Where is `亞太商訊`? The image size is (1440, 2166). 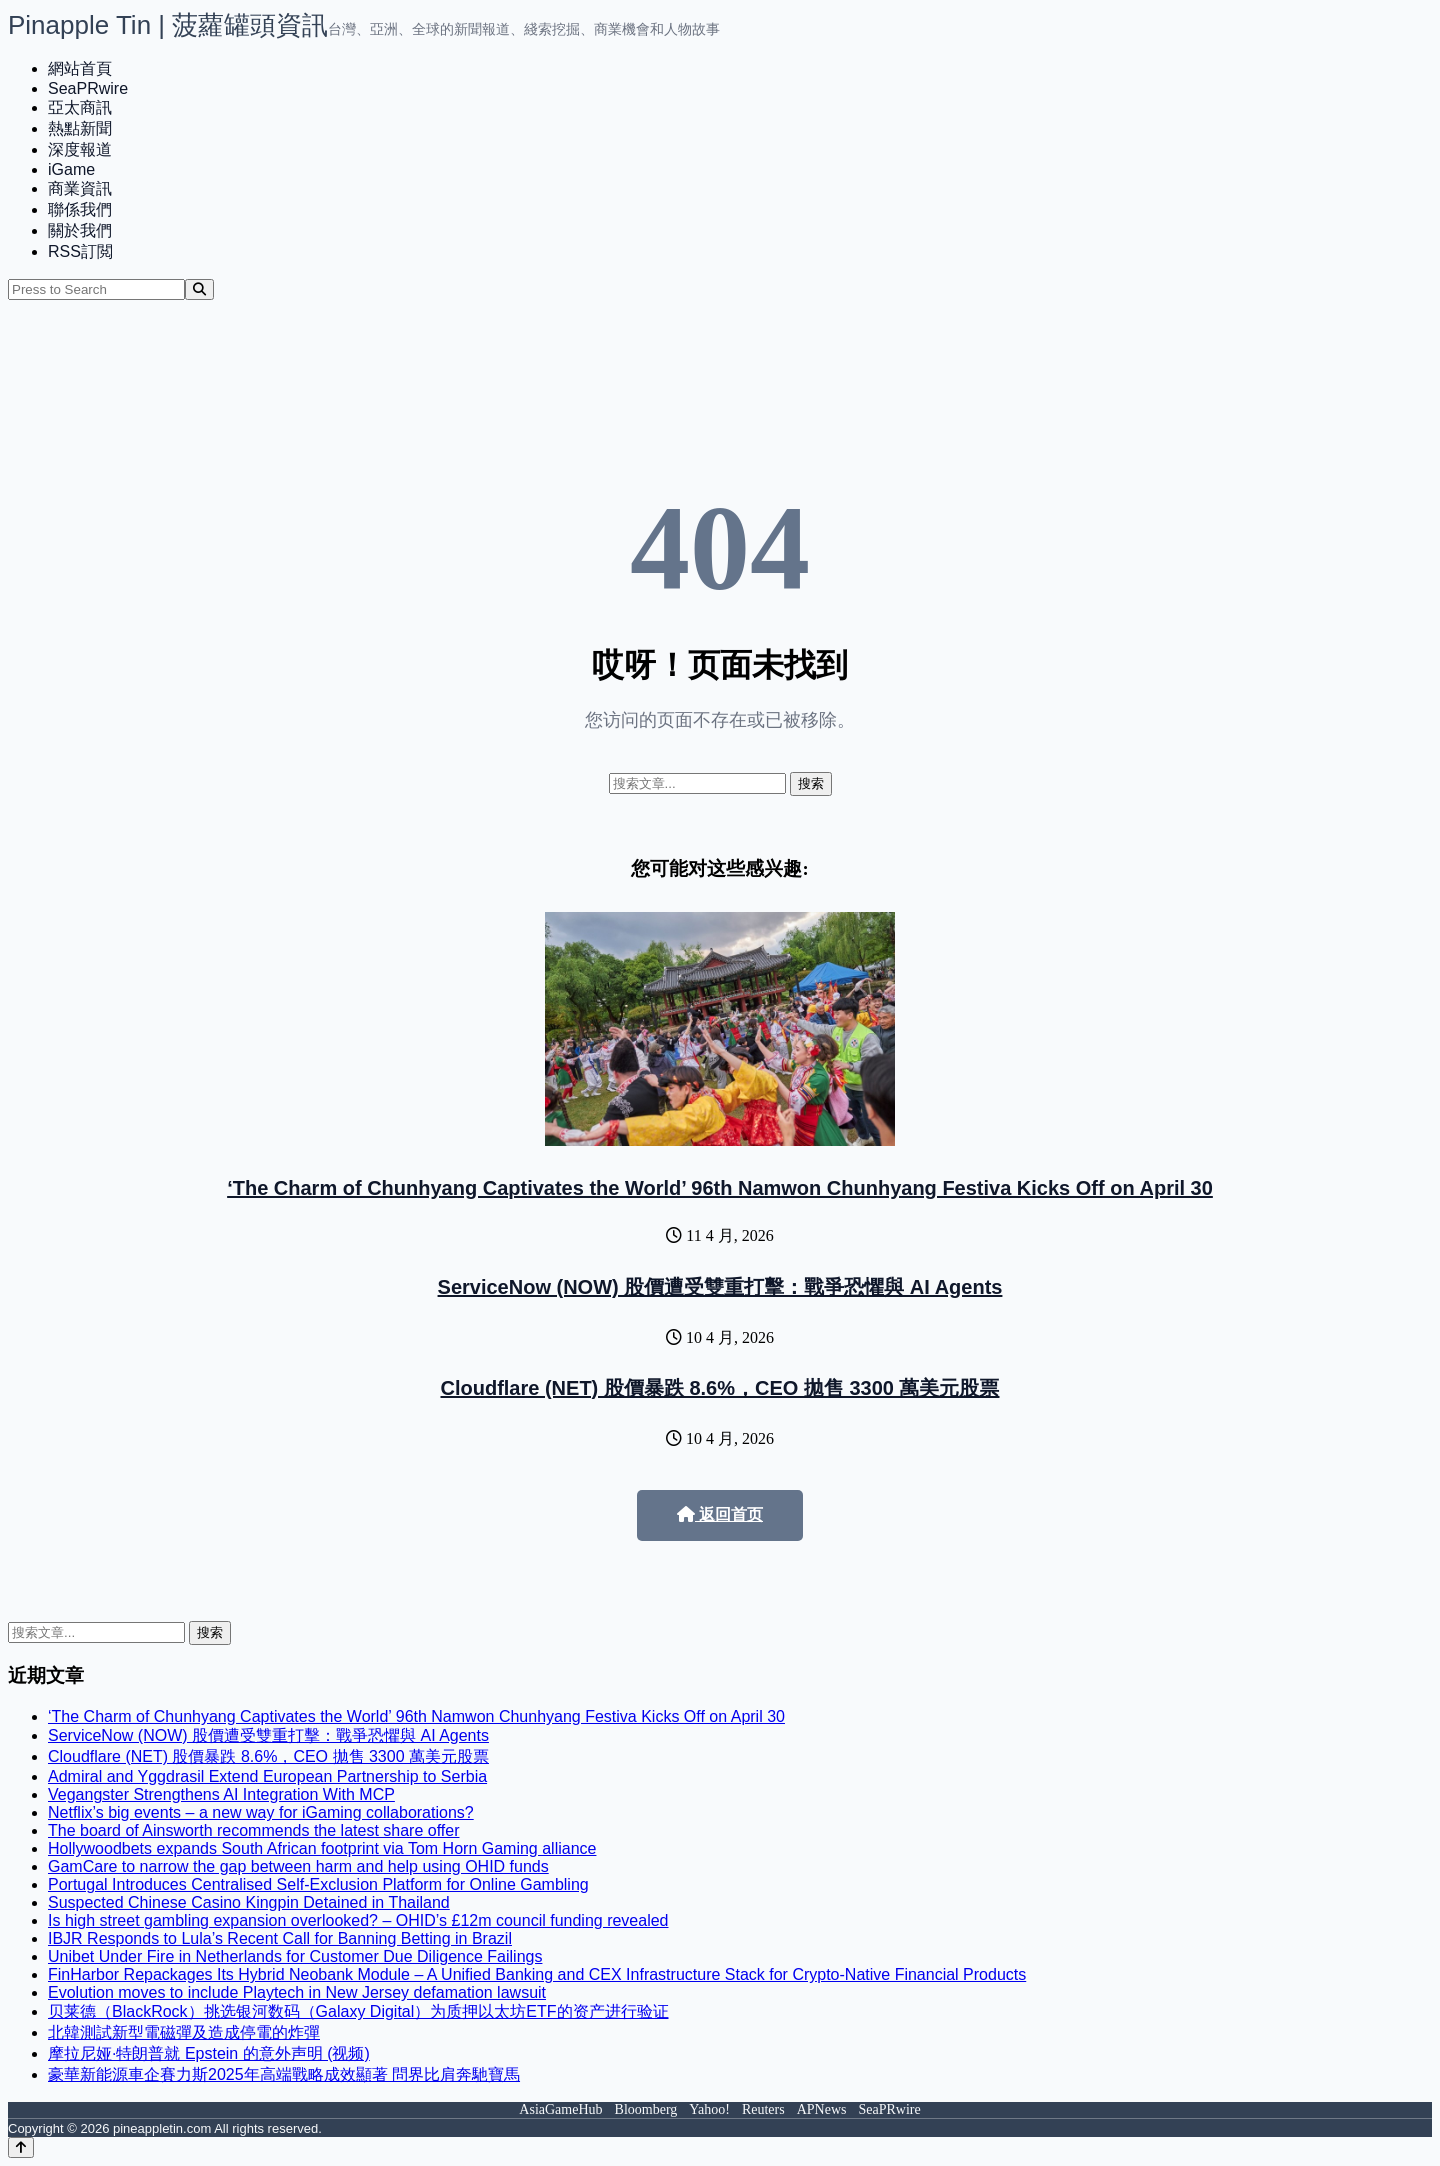
亞太商訊 is located at coordinates (80, 107).